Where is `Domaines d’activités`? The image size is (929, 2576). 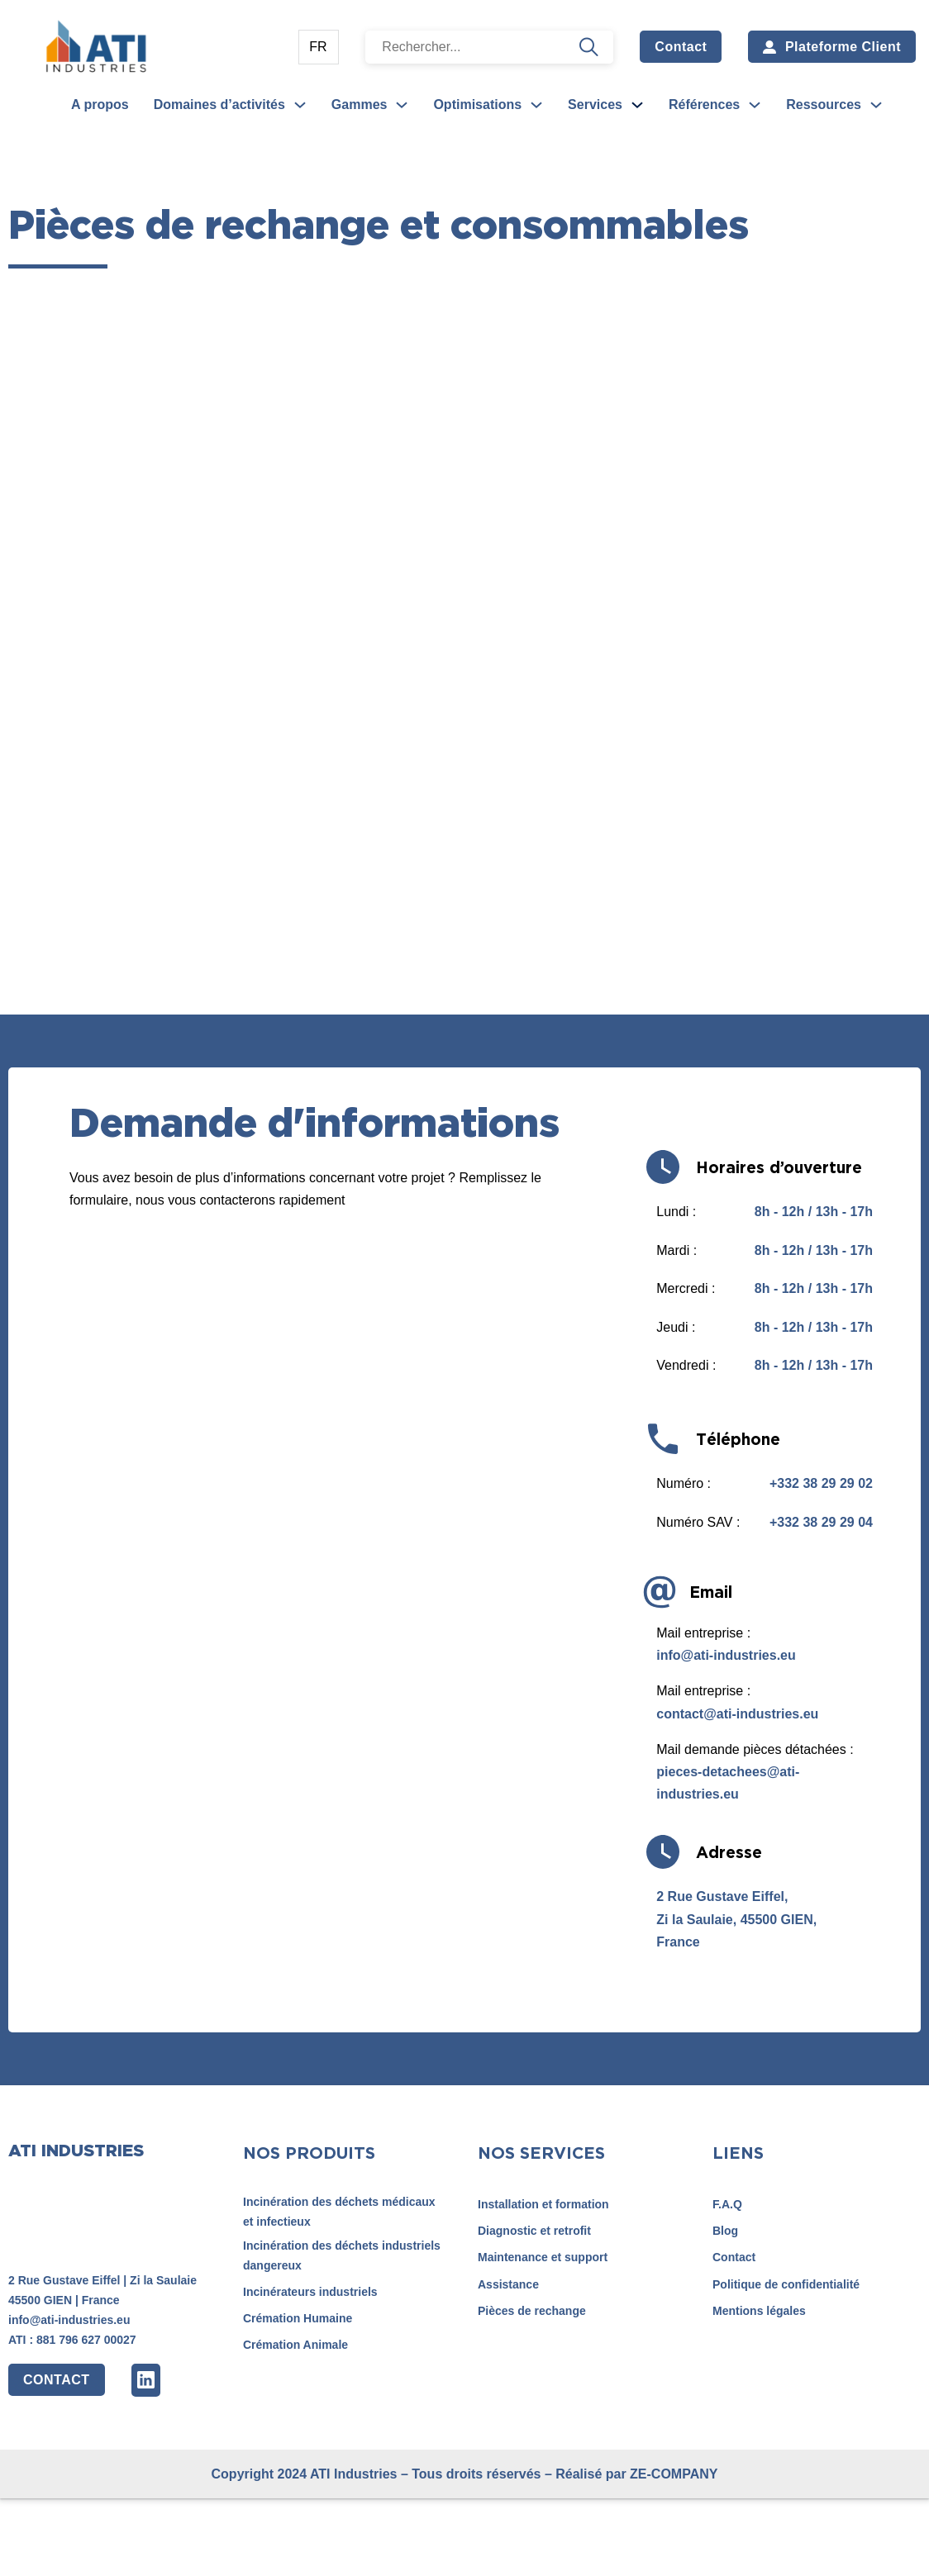 Domaines d’activités is located at coordinates (219, 104).